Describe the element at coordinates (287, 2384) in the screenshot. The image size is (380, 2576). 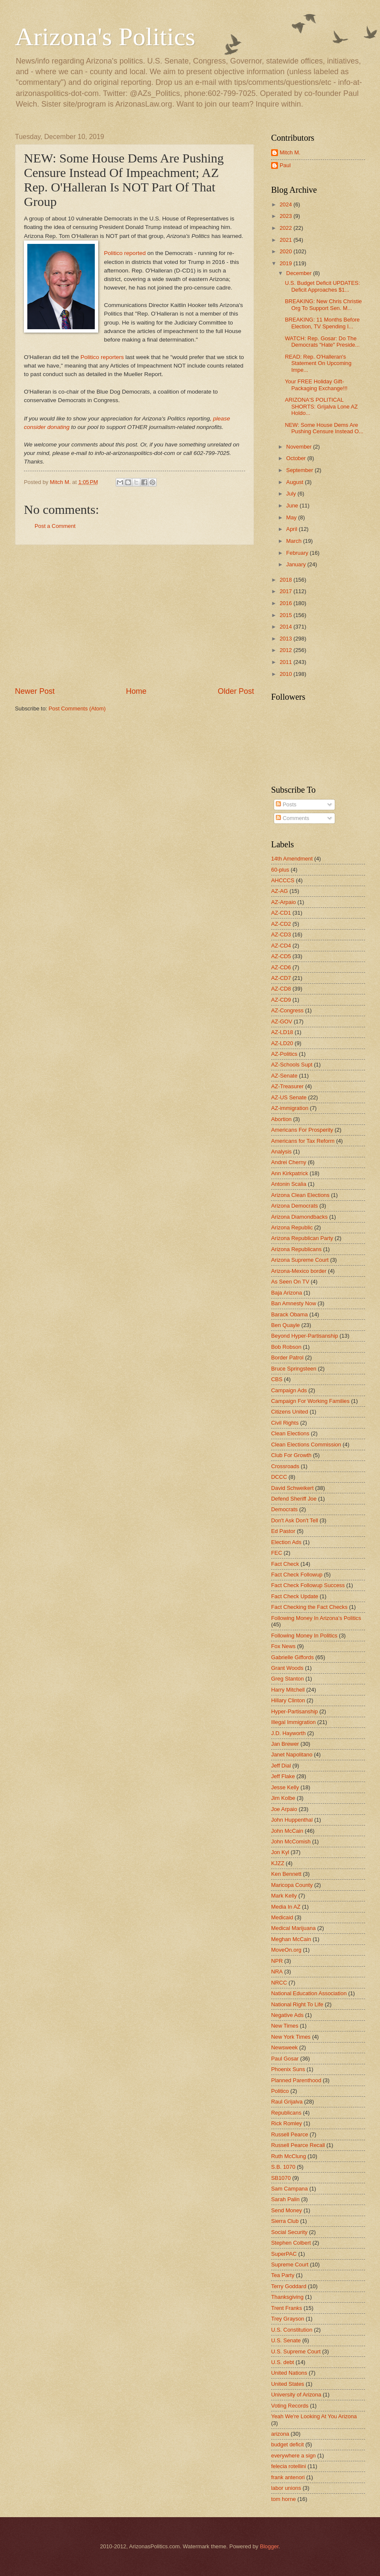
I see `United States` at that location.